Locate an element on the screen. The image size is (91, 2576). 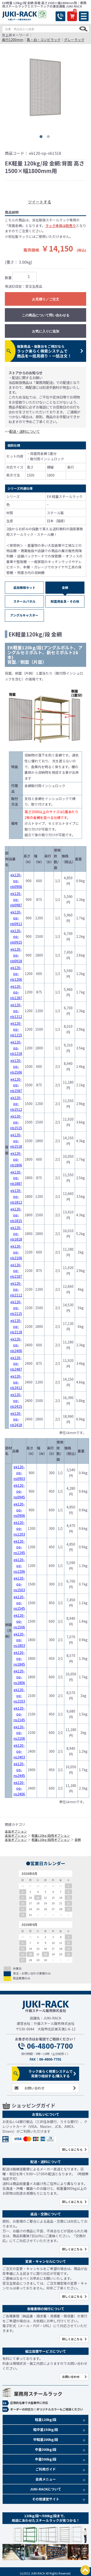
ek120-op-ns2103 is located at coordinates (19, 1695).